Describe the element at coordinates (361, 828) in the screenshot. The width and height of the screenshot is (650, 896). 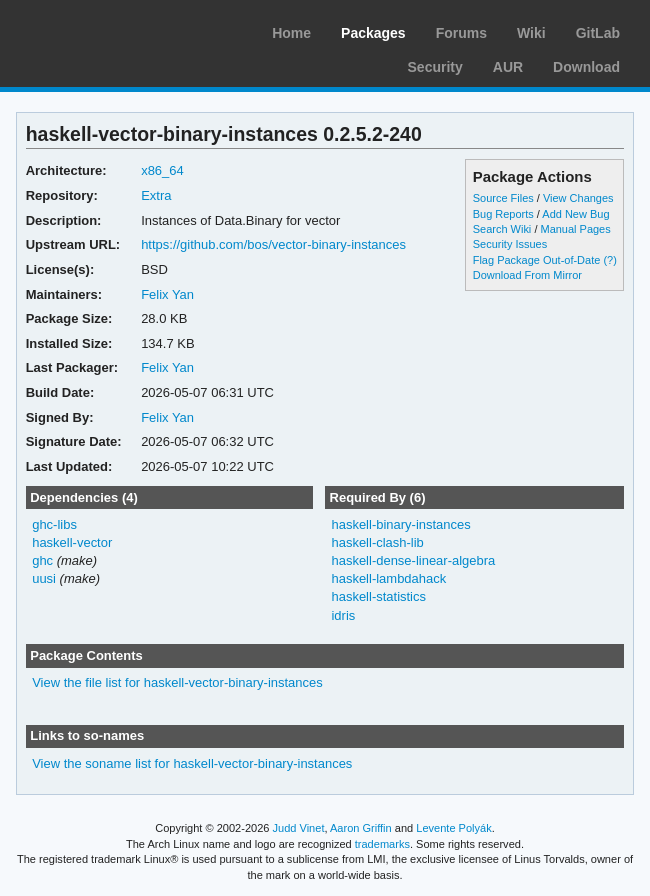
I see `Aaron Griffin` at that location.